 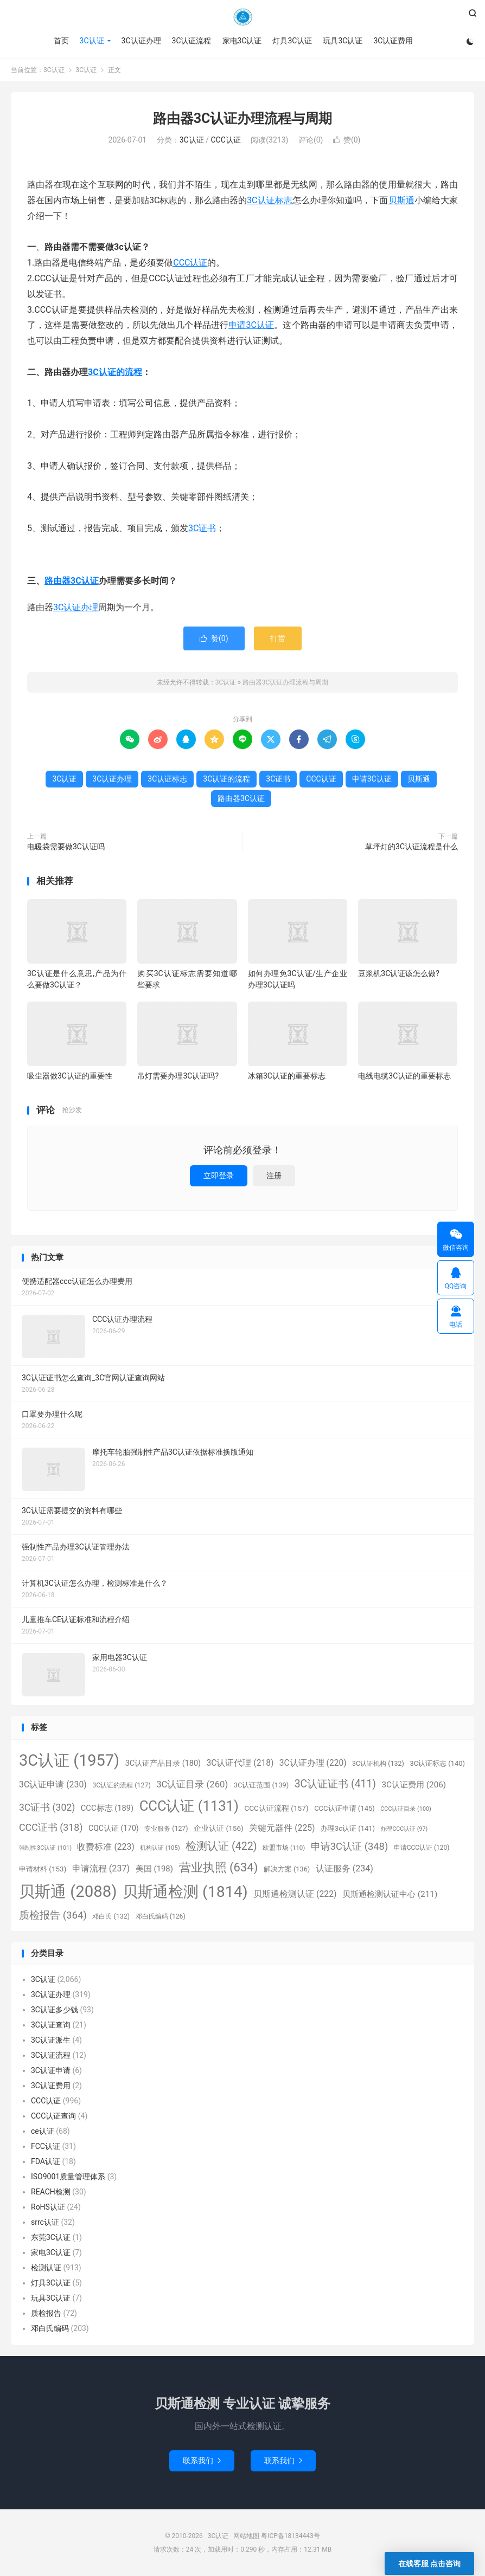 I want to click on 家电3C认证, so click(x=242, y=40).